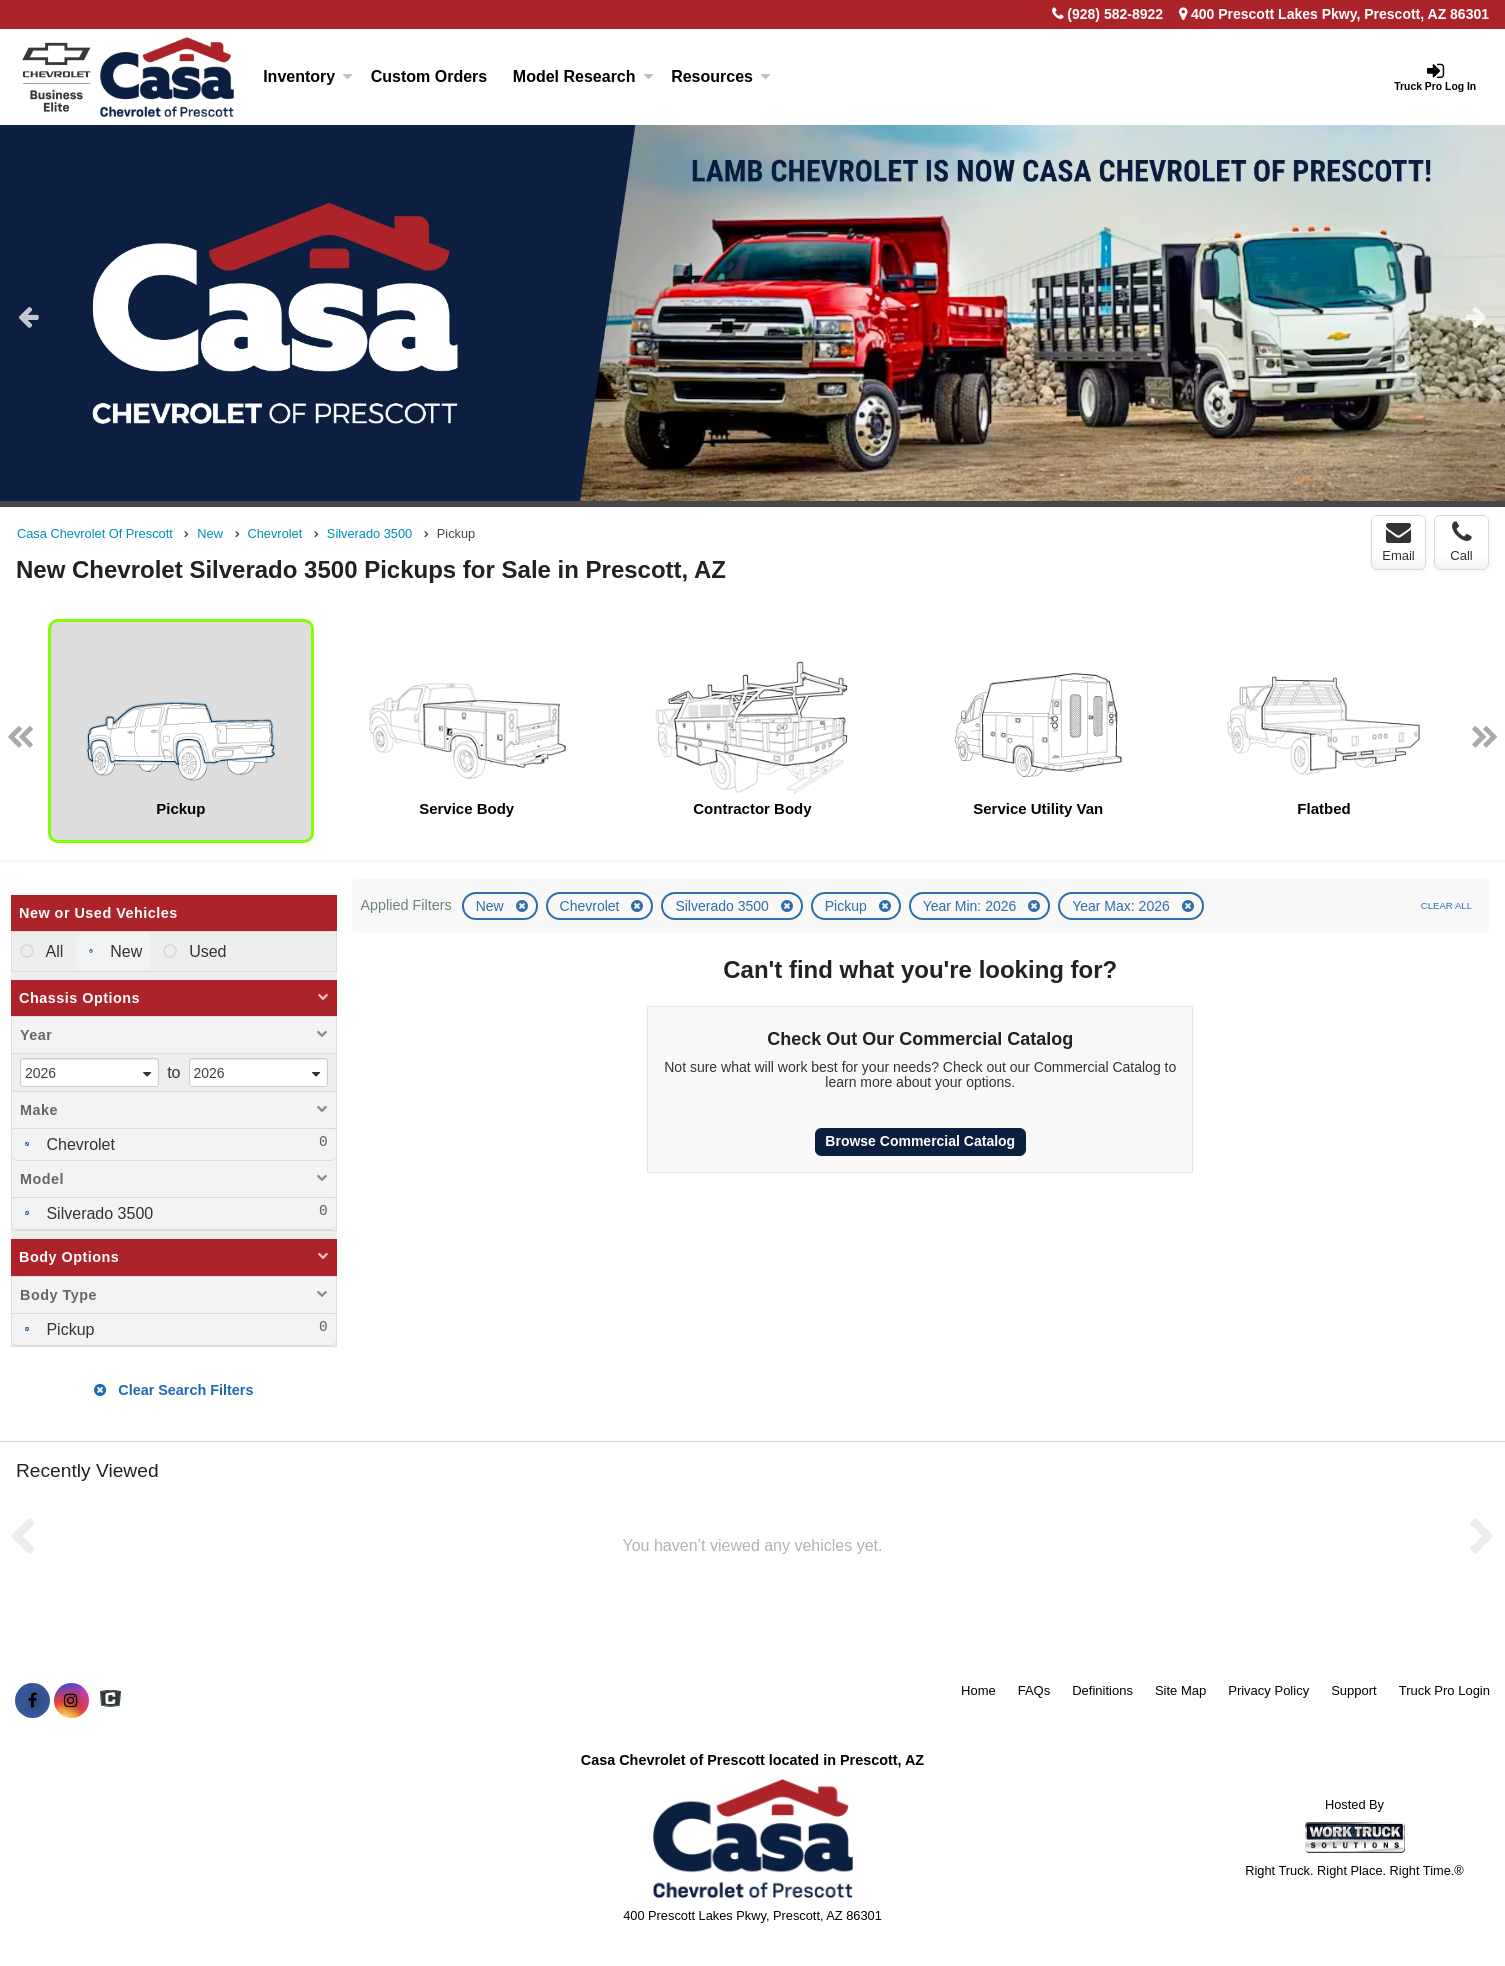 The image size is (1505, 1966). I want to click on Year Min: 2026, so click(972, 906).